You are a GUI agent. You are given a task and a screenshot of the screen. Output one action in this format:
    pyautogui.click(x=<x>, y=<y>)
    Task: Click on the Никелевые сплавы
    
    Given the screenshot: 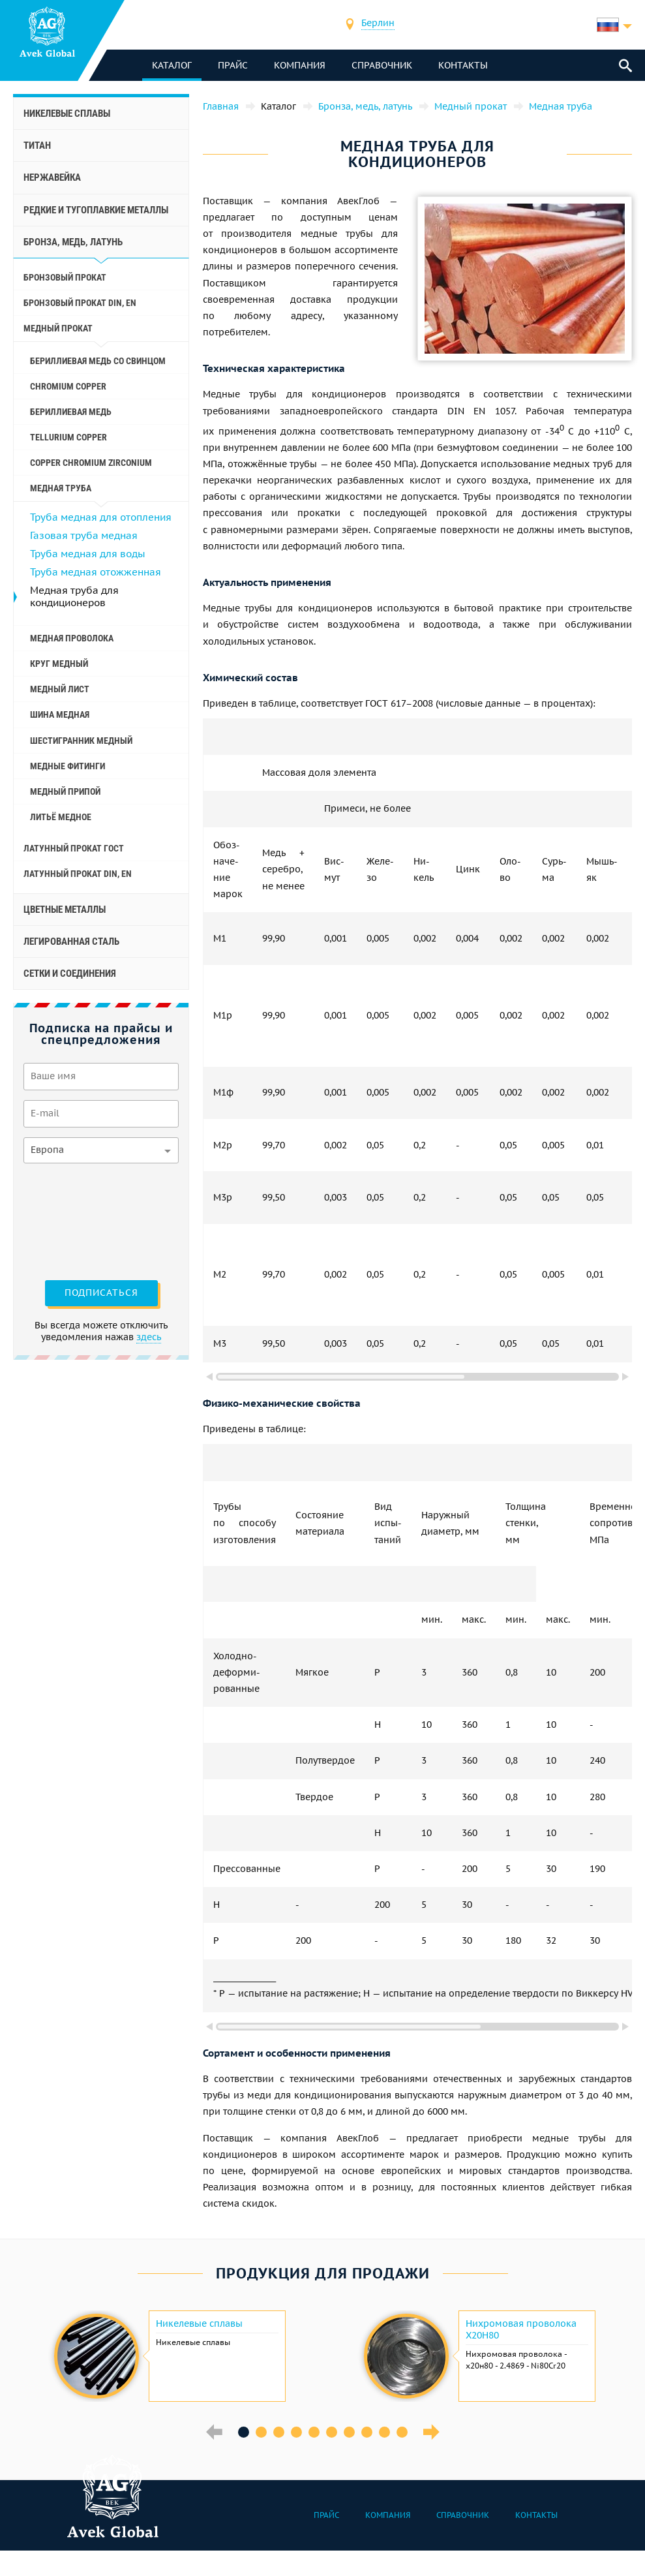 What is the action you would take?
    pyautogui.click(x=66, y=113)
    